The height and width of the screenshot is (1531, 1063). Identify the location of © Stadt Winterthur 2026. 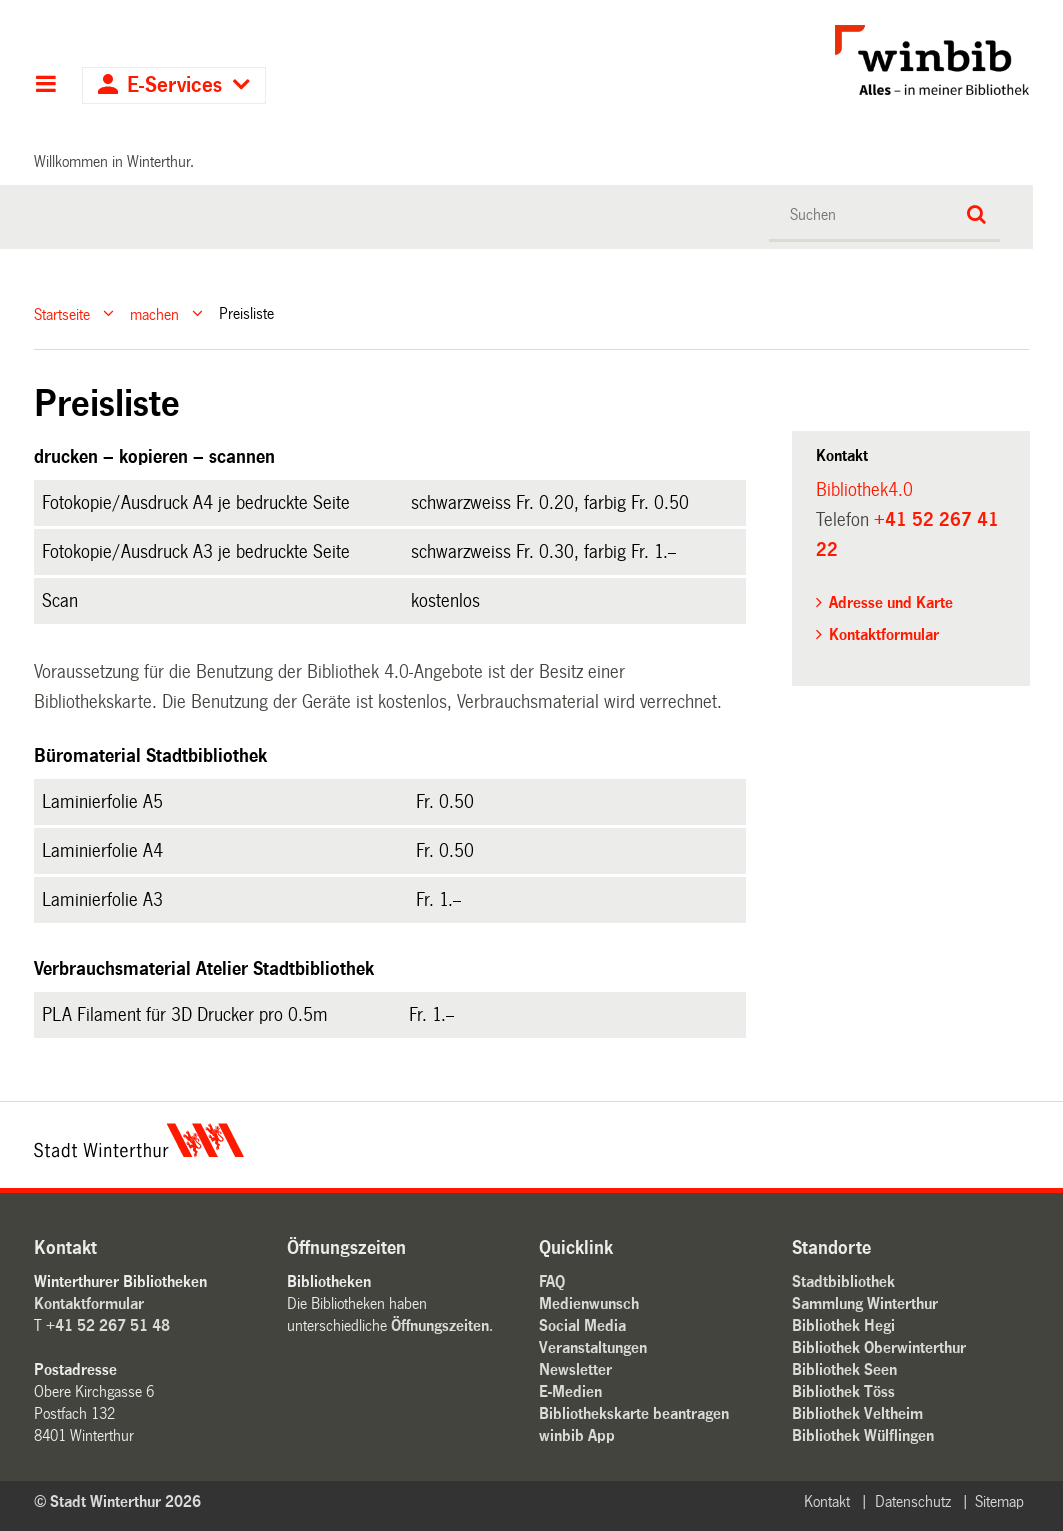
(117, 1501).